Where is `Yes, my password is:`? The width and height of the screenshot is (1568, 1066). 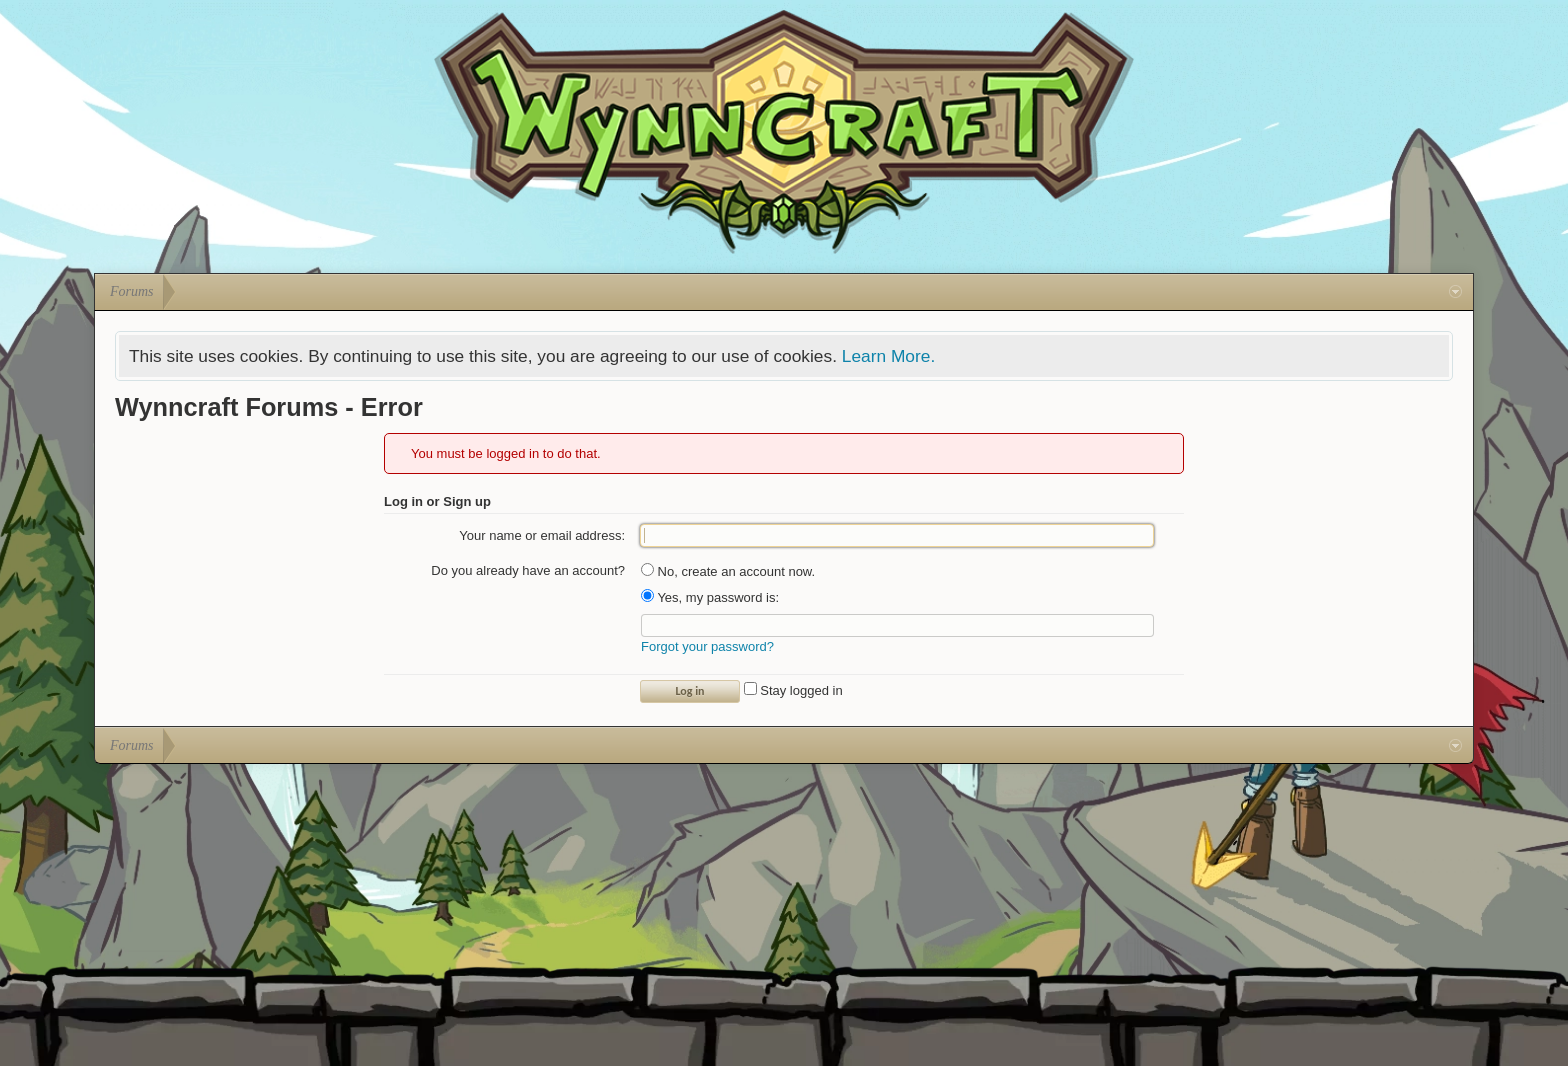
Yes, my password is: is located at coordinates (710, 597).